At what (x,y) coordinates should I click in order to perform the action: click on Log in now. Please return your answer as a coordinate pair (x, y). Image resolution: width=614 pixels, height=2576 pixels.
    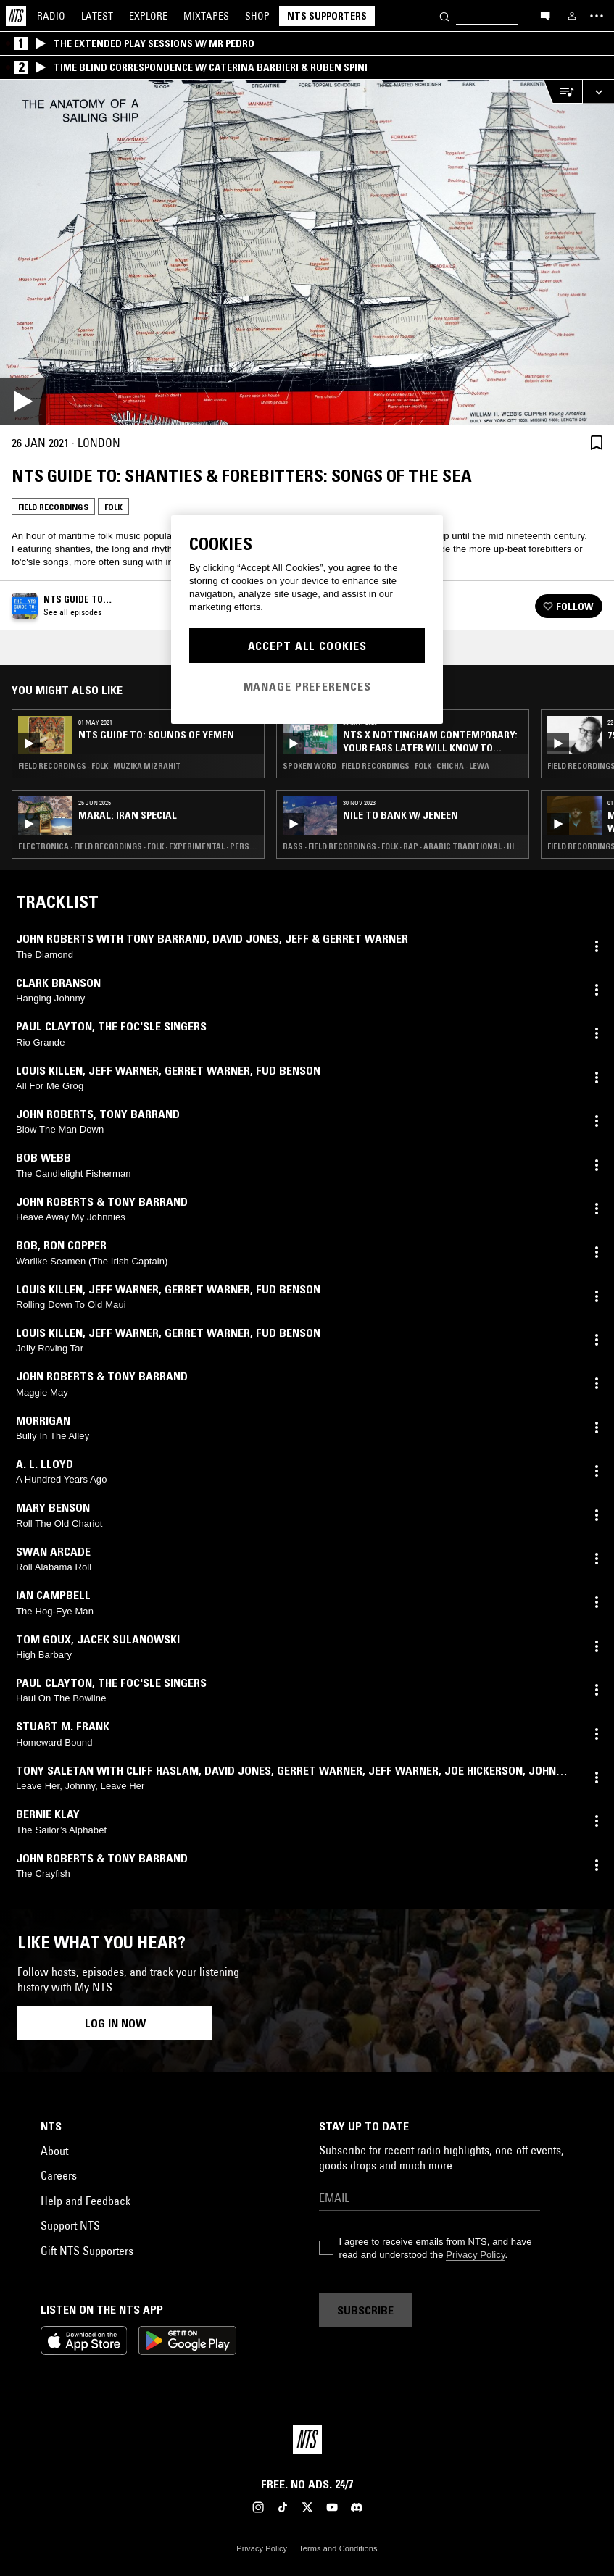
    Looking at the image, I should click on (115, 2023).